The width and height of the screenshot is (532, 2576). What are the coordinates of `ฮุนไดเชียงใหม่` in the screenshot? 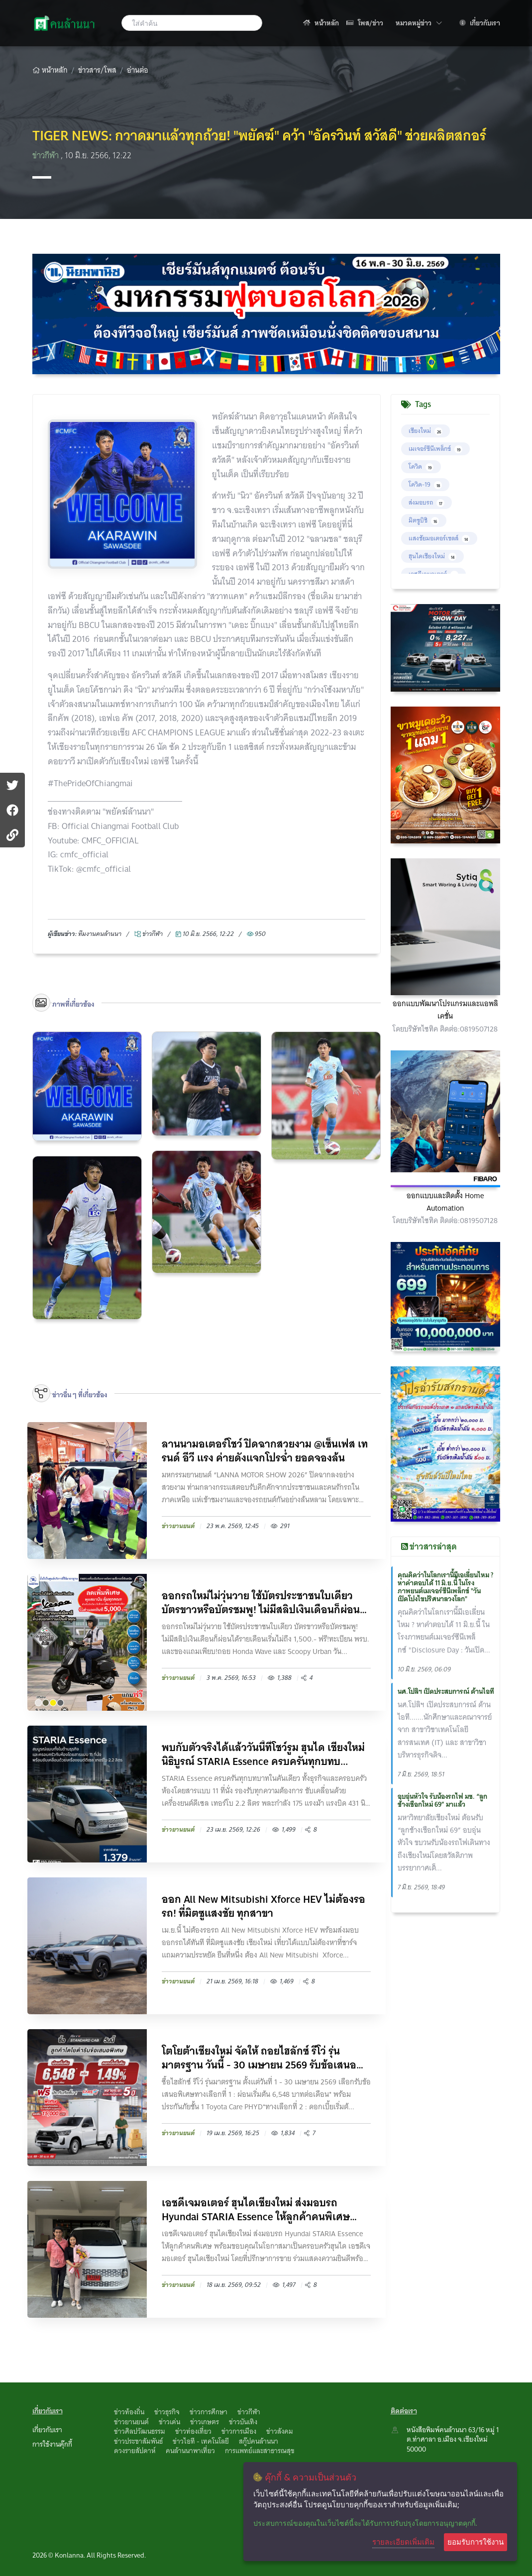 It's located at (432, 556).